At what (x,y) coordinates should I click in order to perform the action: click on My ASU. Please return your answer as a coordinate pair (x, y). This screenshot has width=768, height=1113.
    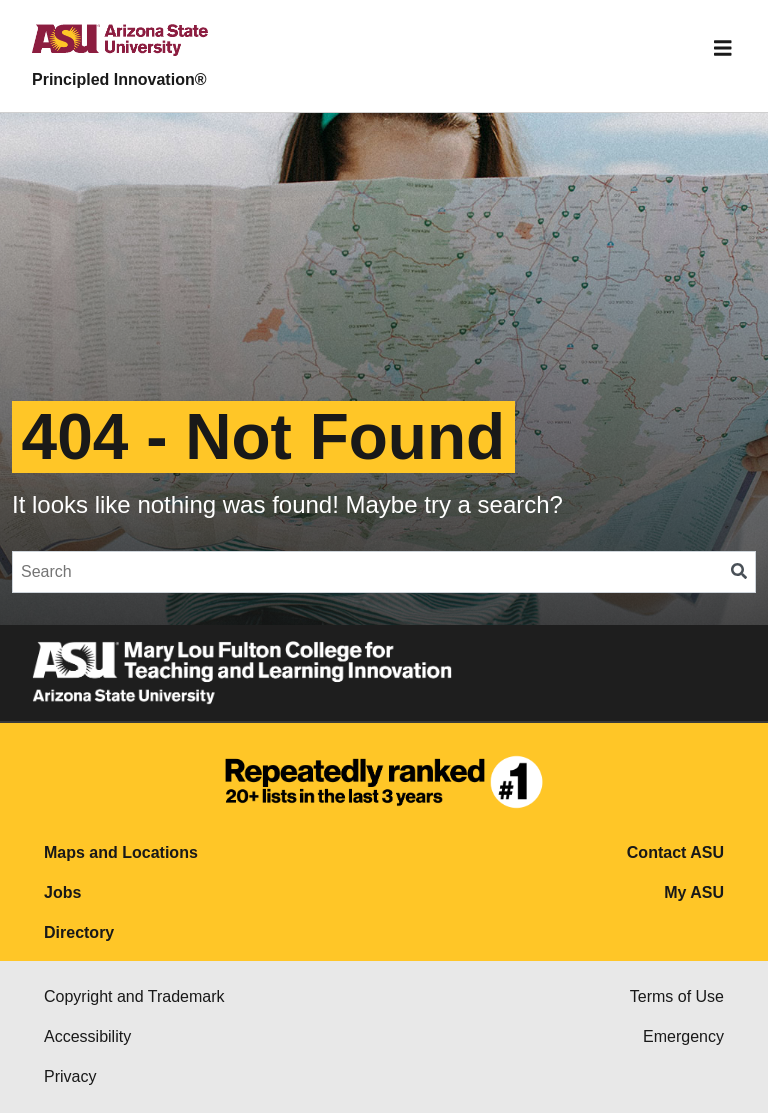
    Looking at the image, I should click on (694, 892).